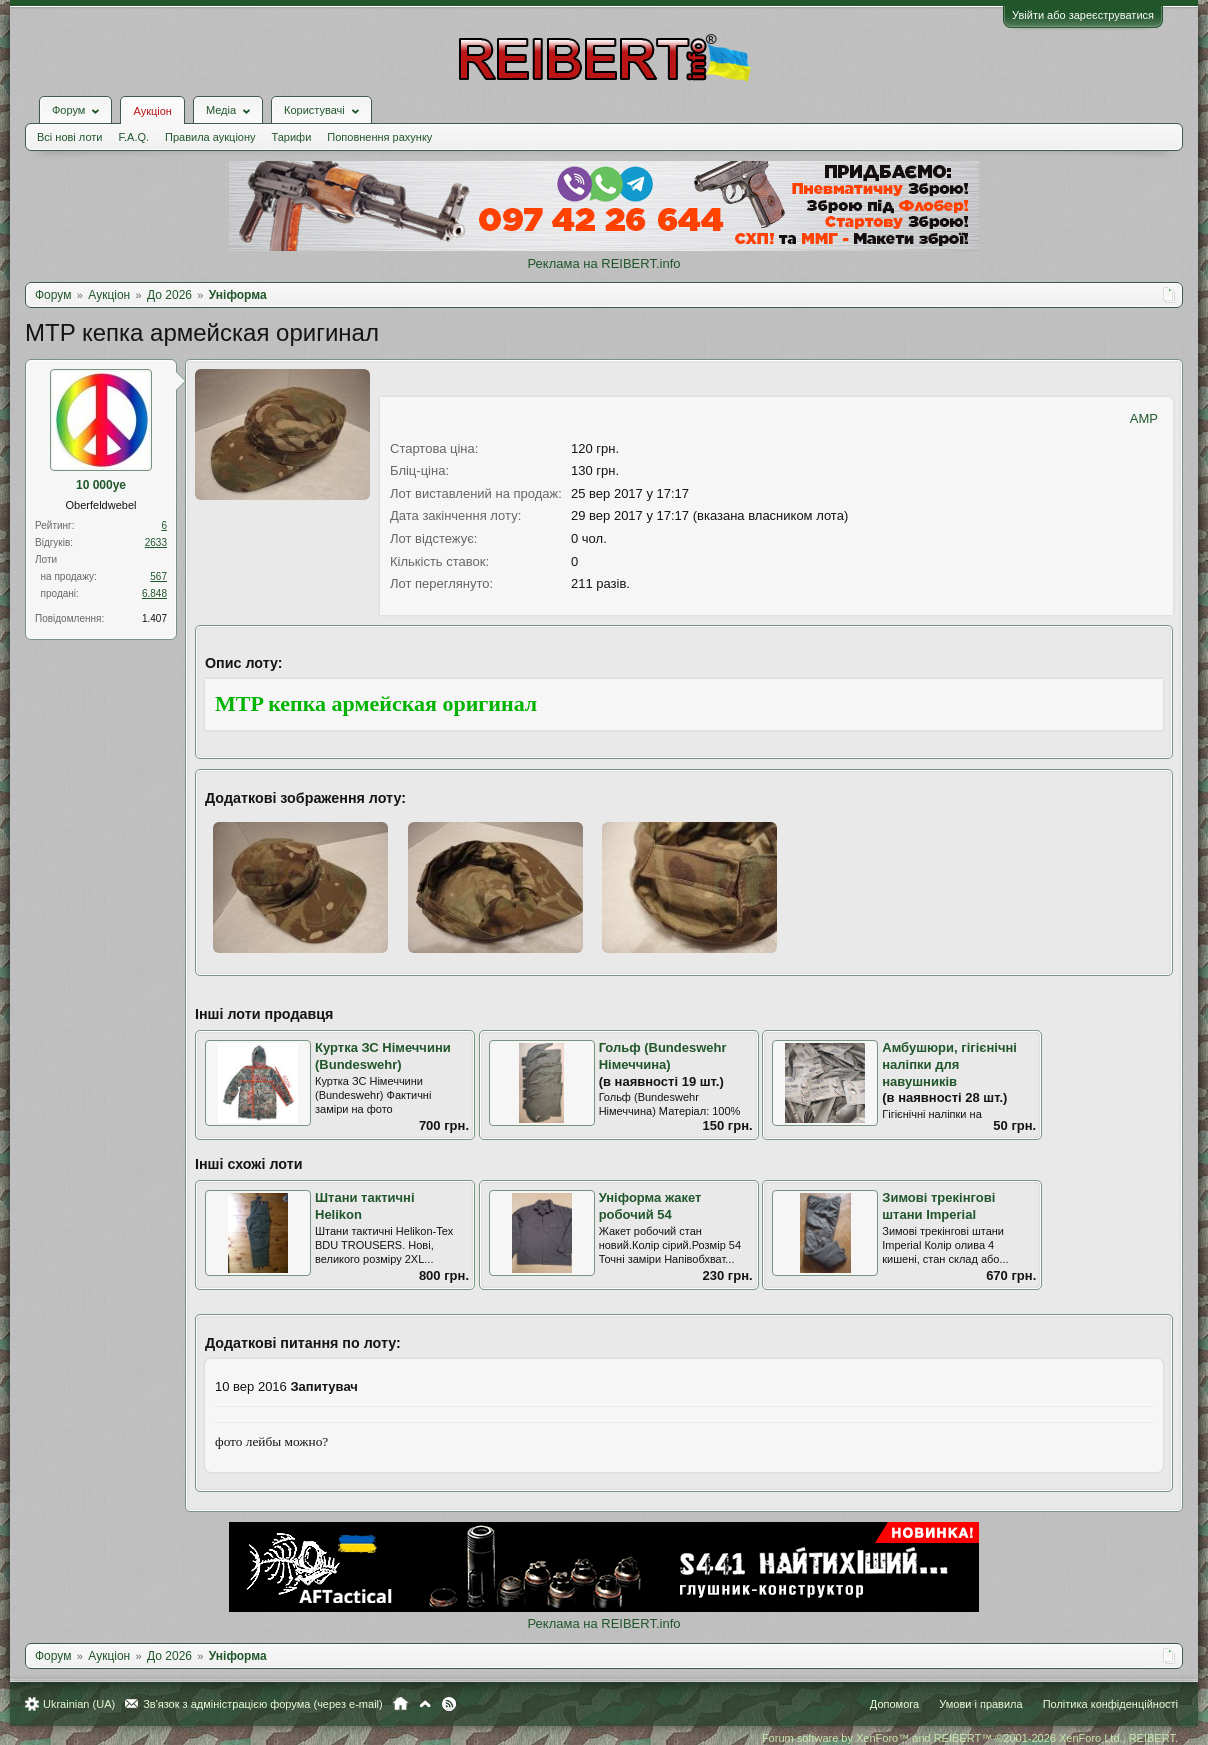 The height and width of the screenshot is (1745, 1208). I want to click on Амбушюри, гігієнічні наліпки для навушників, so click(949, 1064).